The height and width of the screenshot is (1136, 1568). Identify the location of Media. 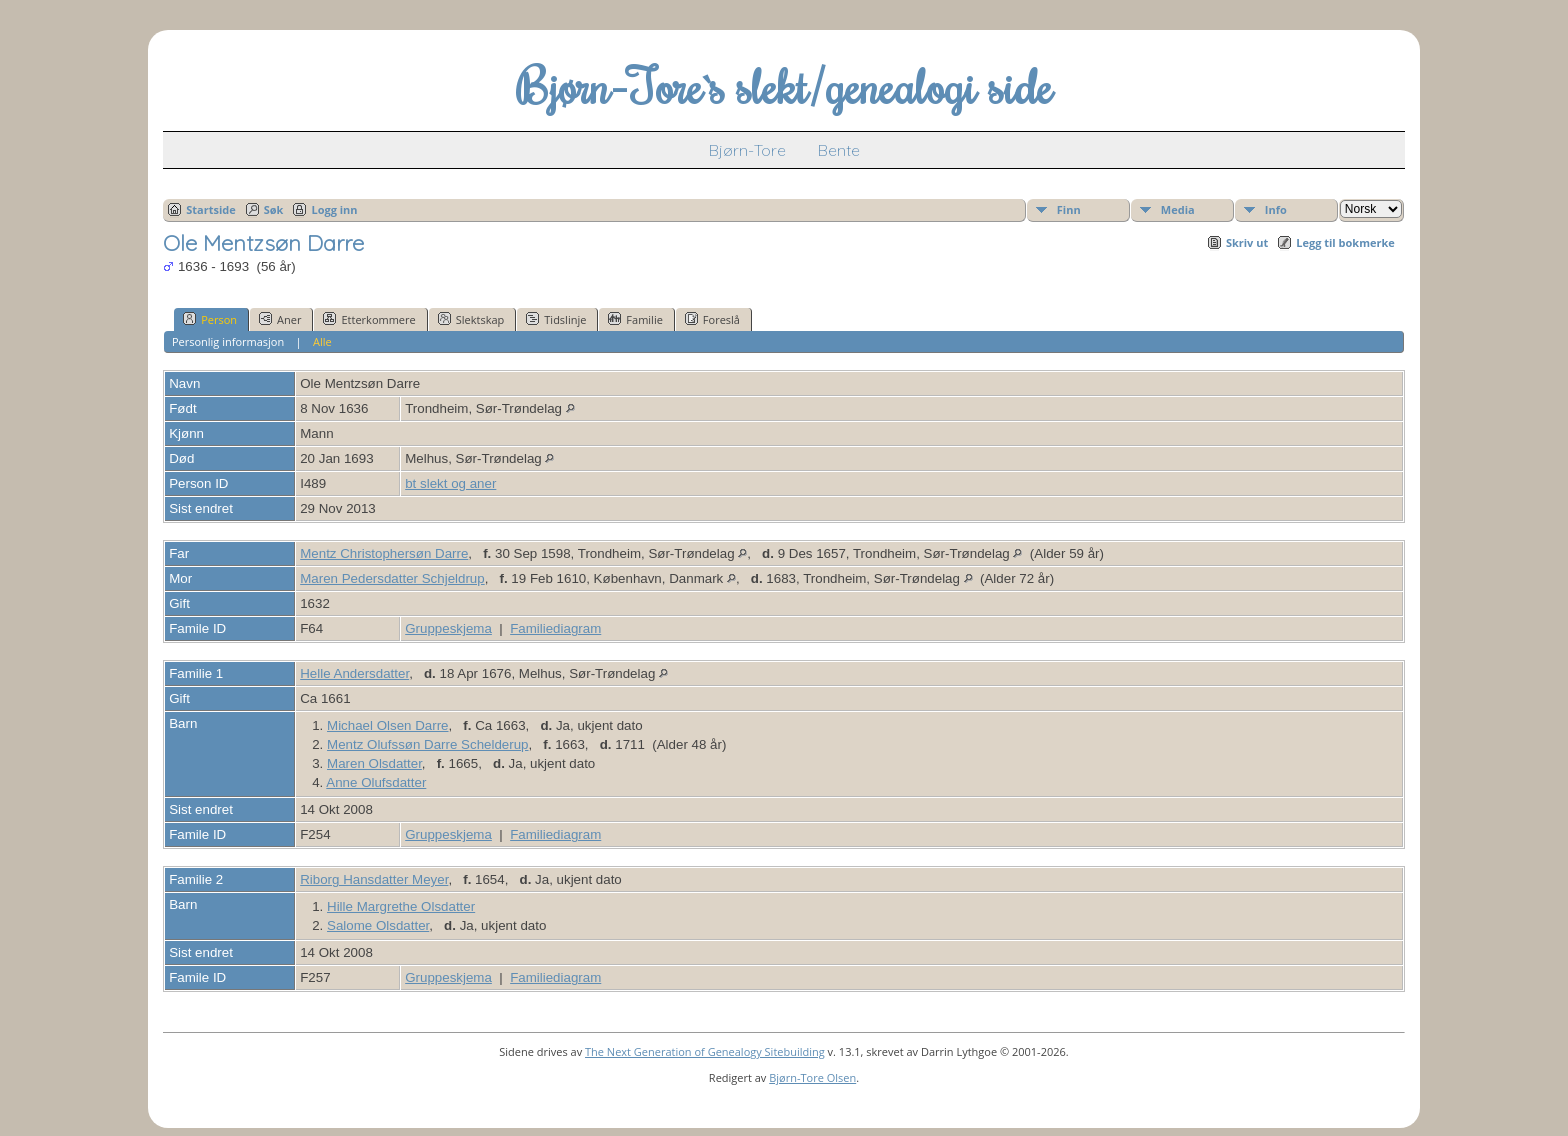
(1178, 209).